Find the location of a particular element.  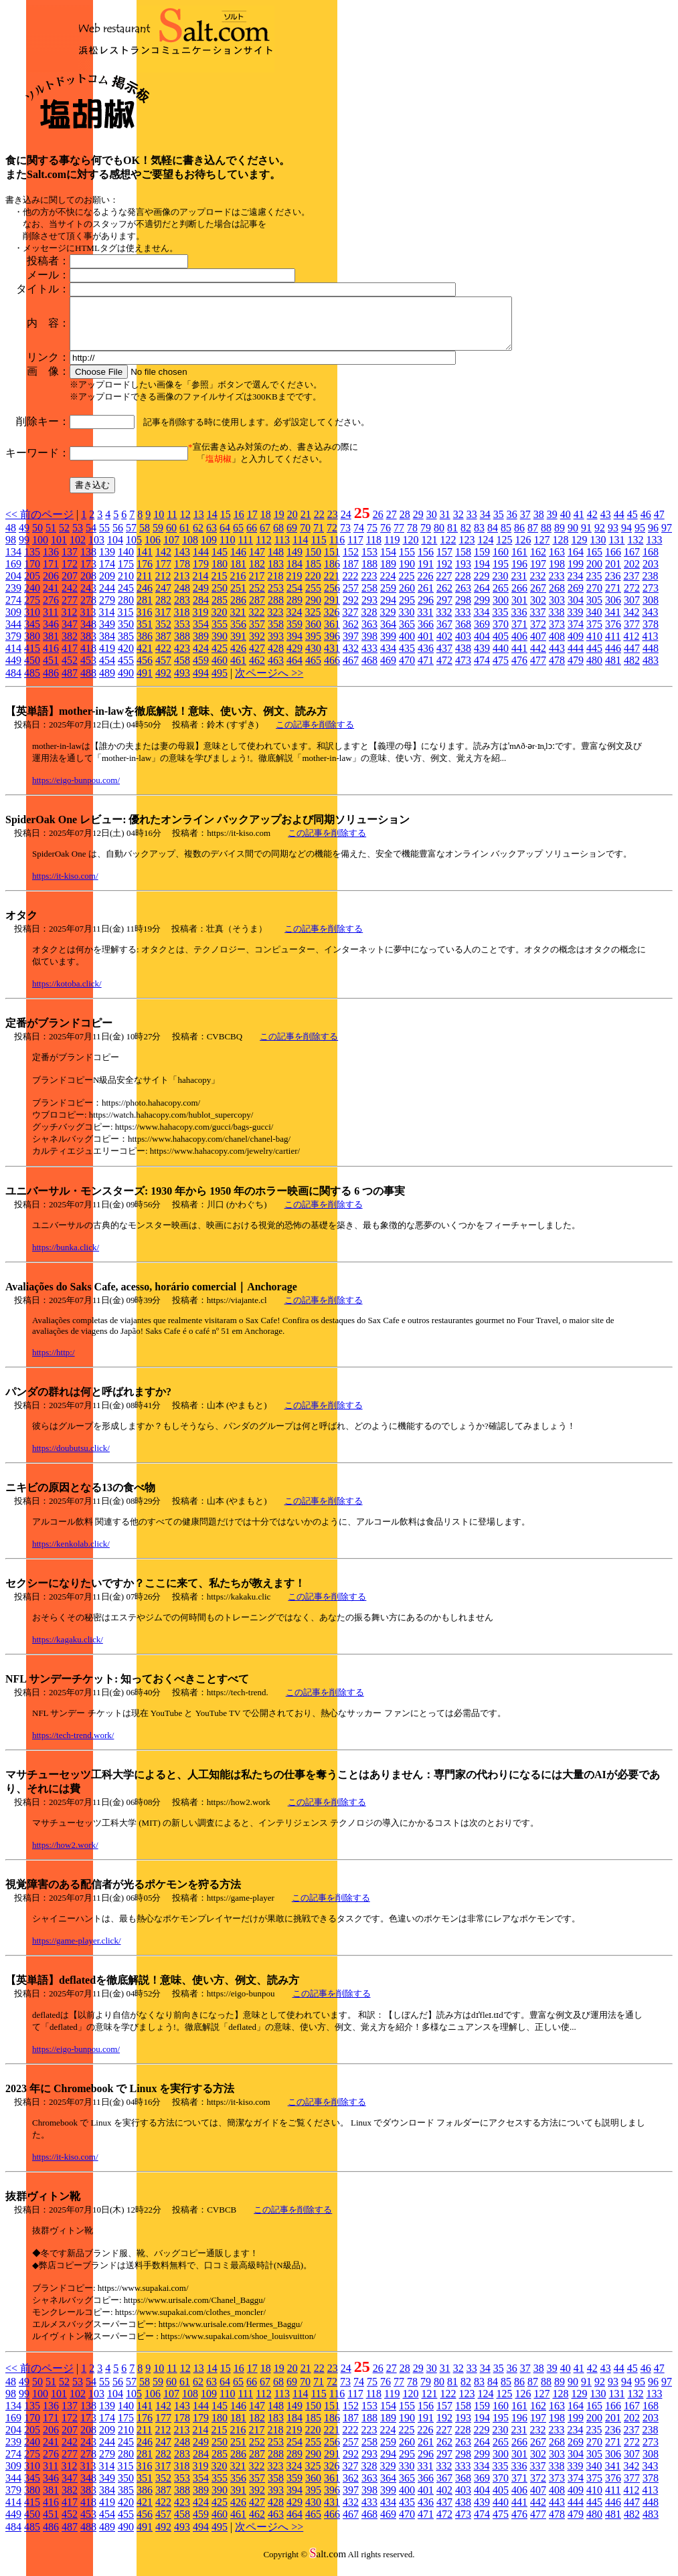

167 is located at coordinates (632, 562).